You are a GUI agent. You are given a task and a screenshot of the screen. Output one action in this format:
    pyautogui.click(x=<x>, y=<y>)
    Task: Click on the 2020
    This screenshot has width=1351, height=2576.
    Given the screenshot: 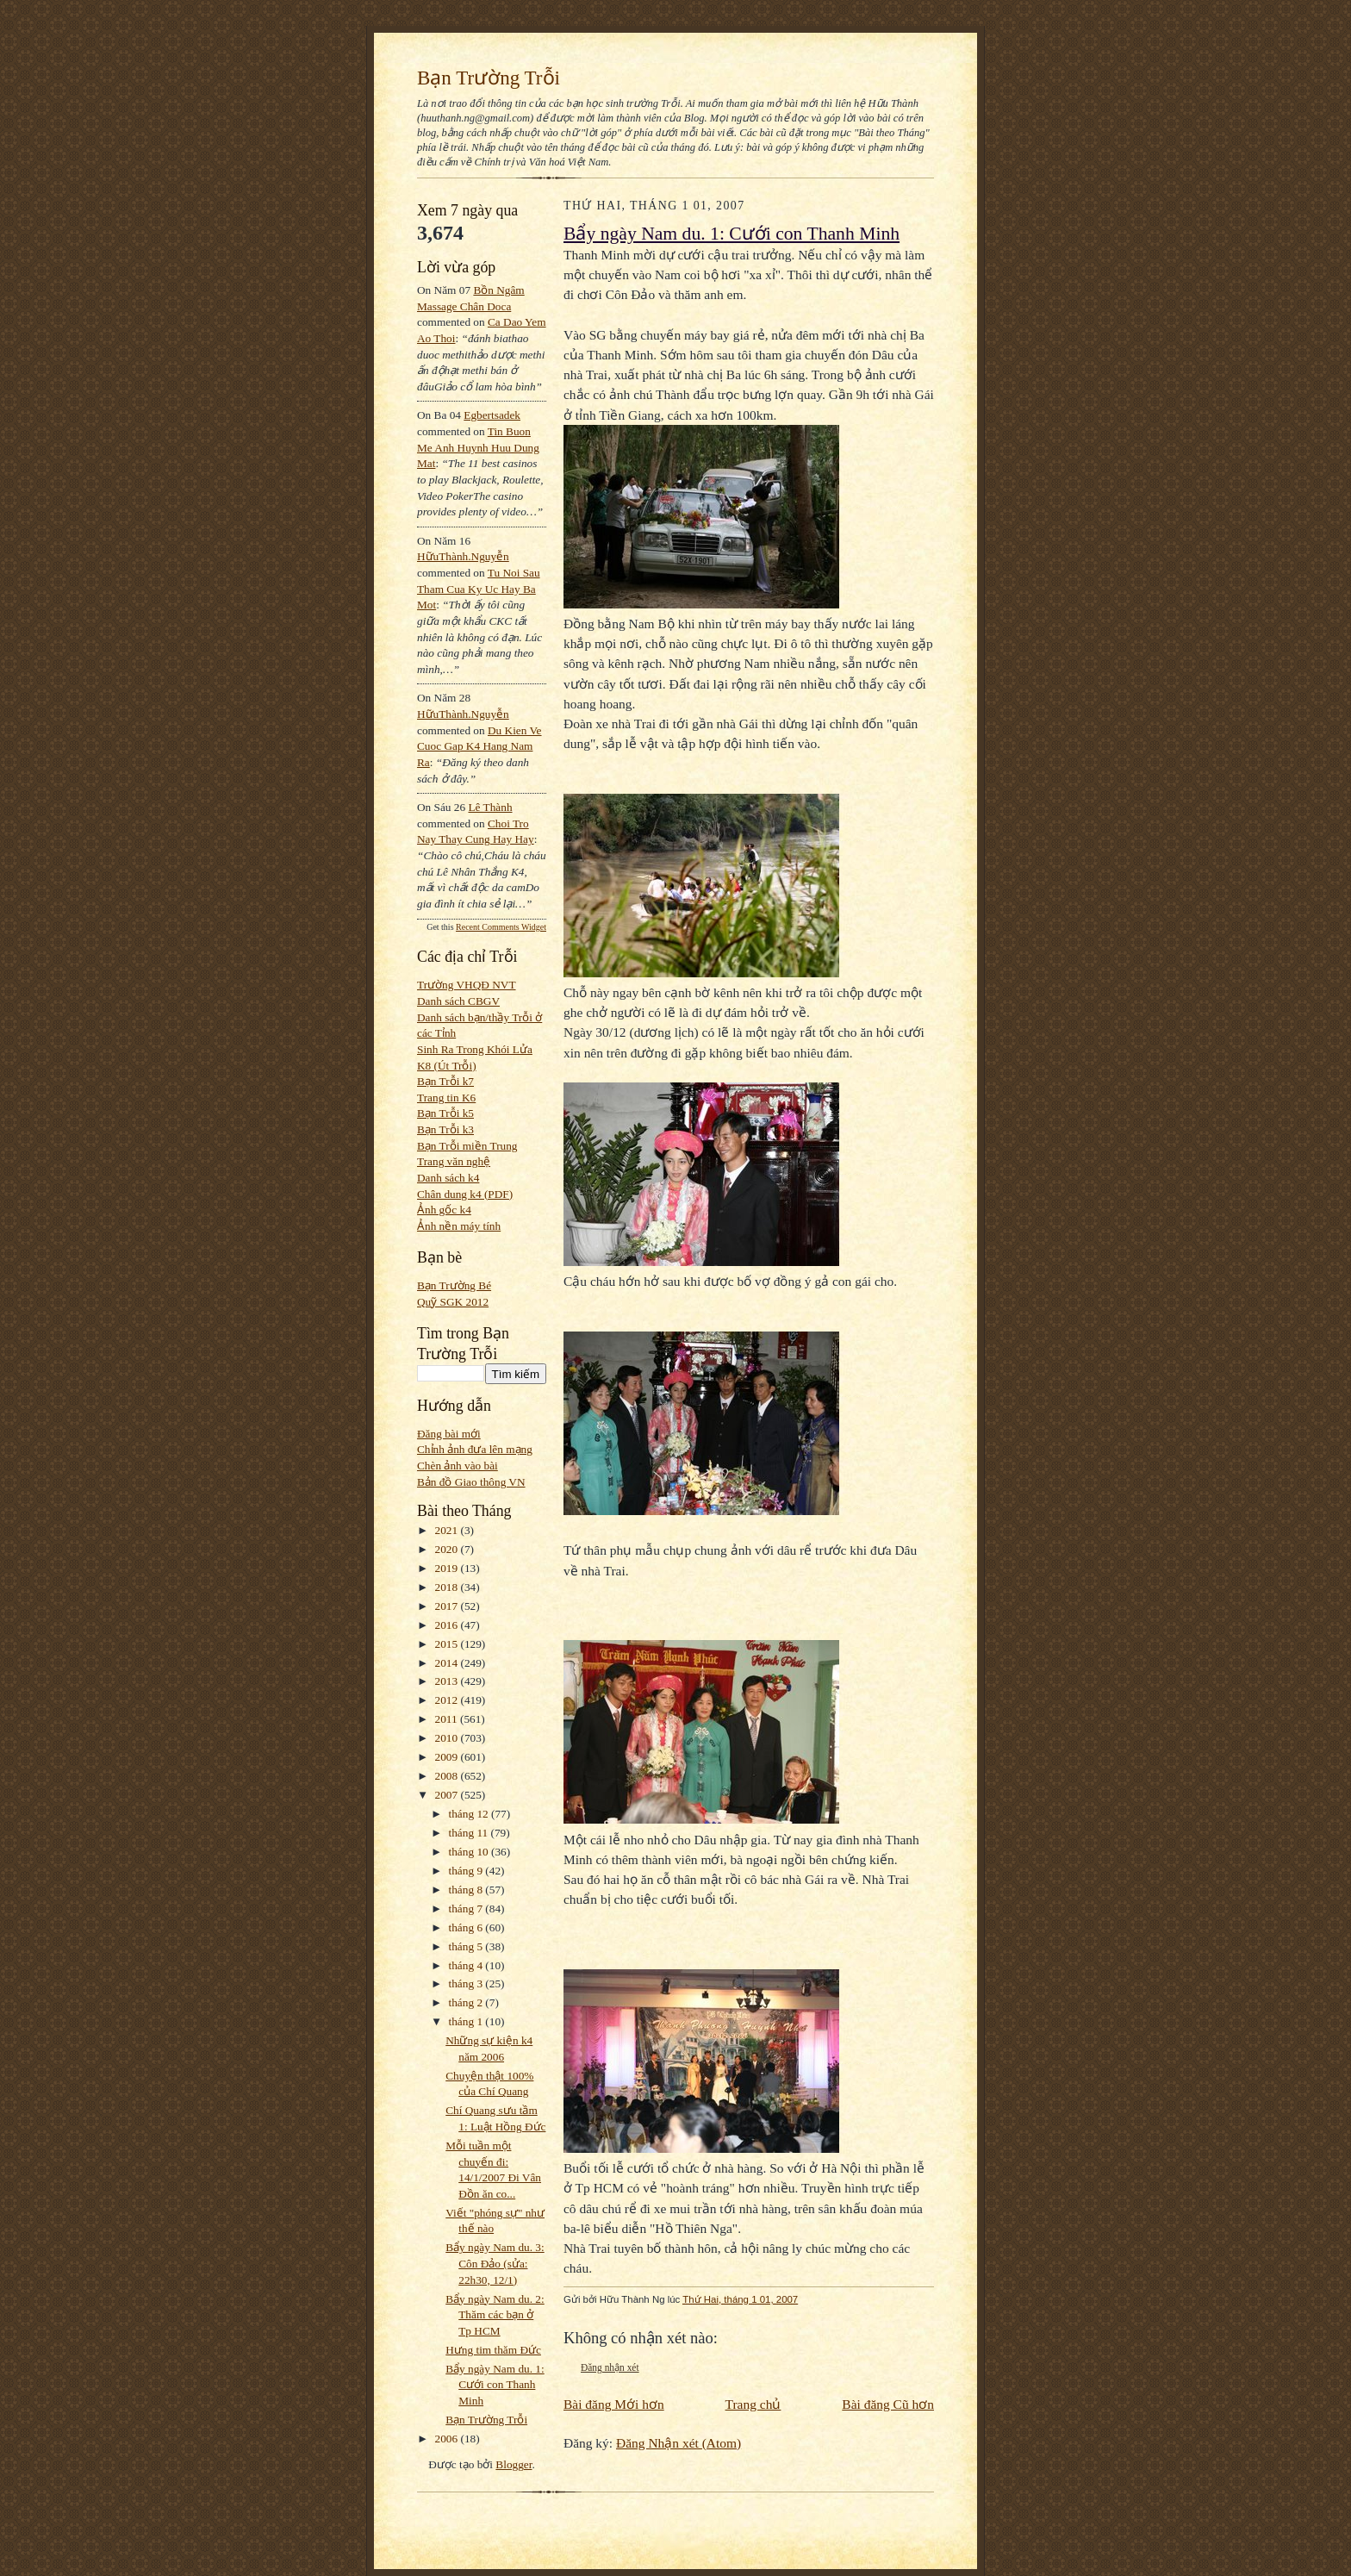 What is the action you would take?
    pyautogui.click(x=448, y=1549)
    